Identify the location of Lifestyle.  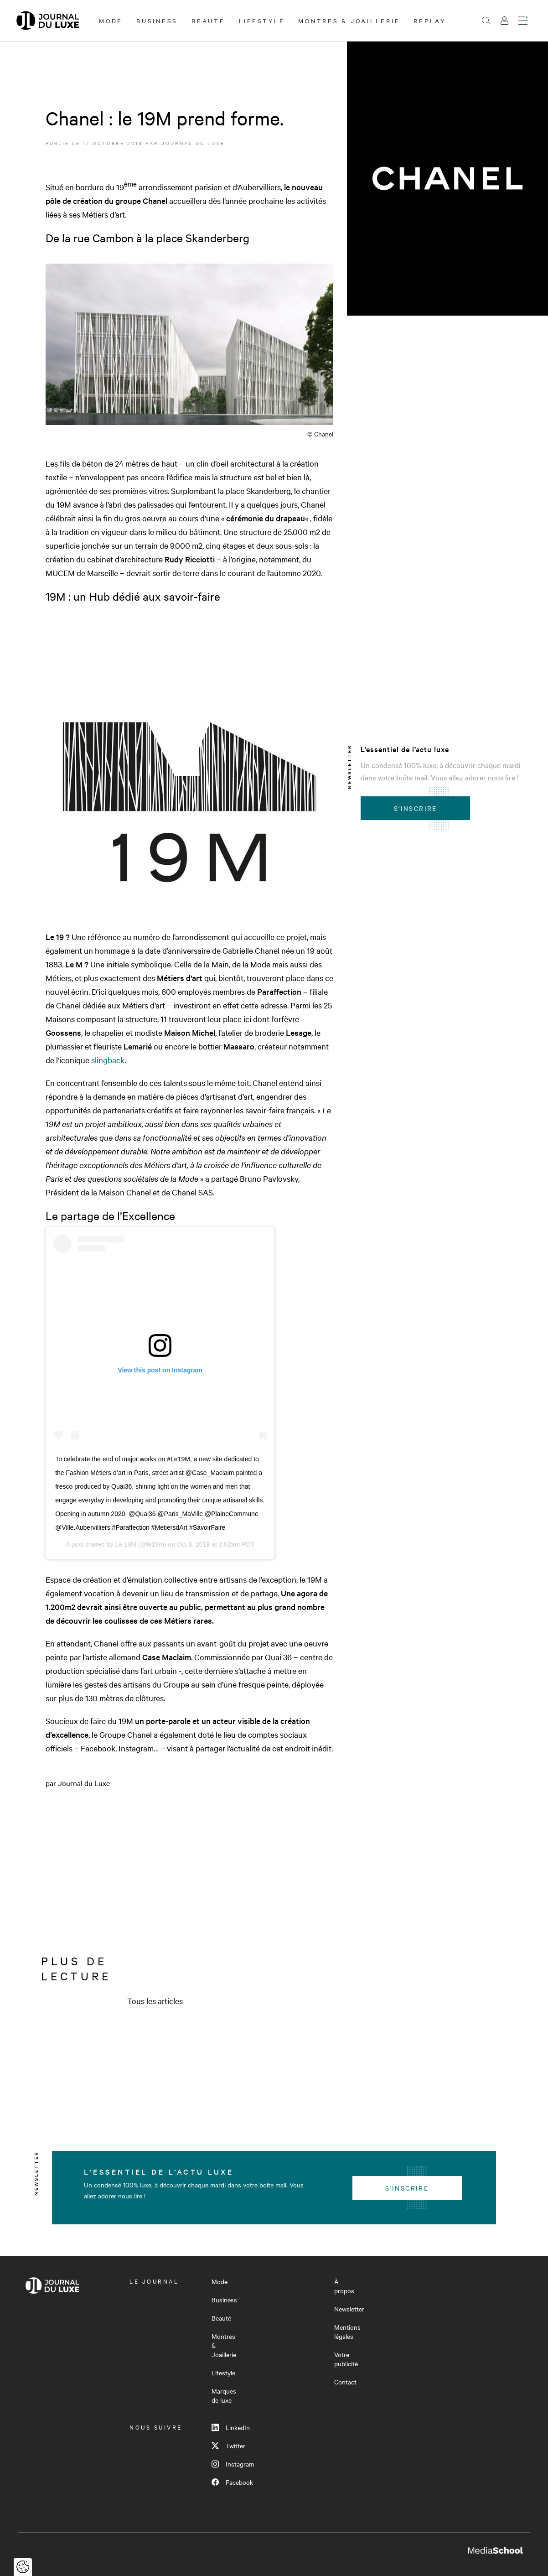
(262, 20).